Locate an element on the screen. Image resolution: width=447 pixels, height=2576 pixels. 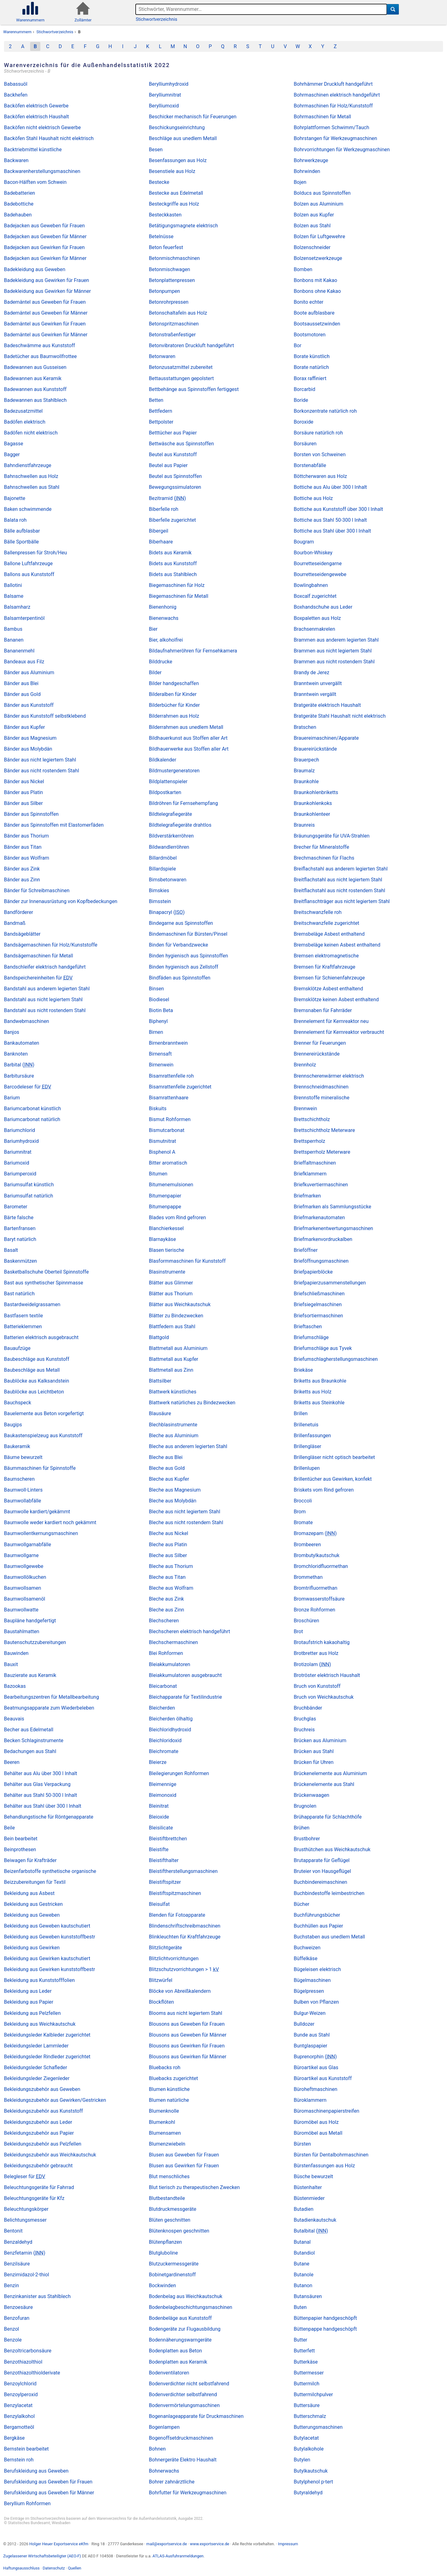
Bleistiftbrettchen is located at coordinates (168, 1839).